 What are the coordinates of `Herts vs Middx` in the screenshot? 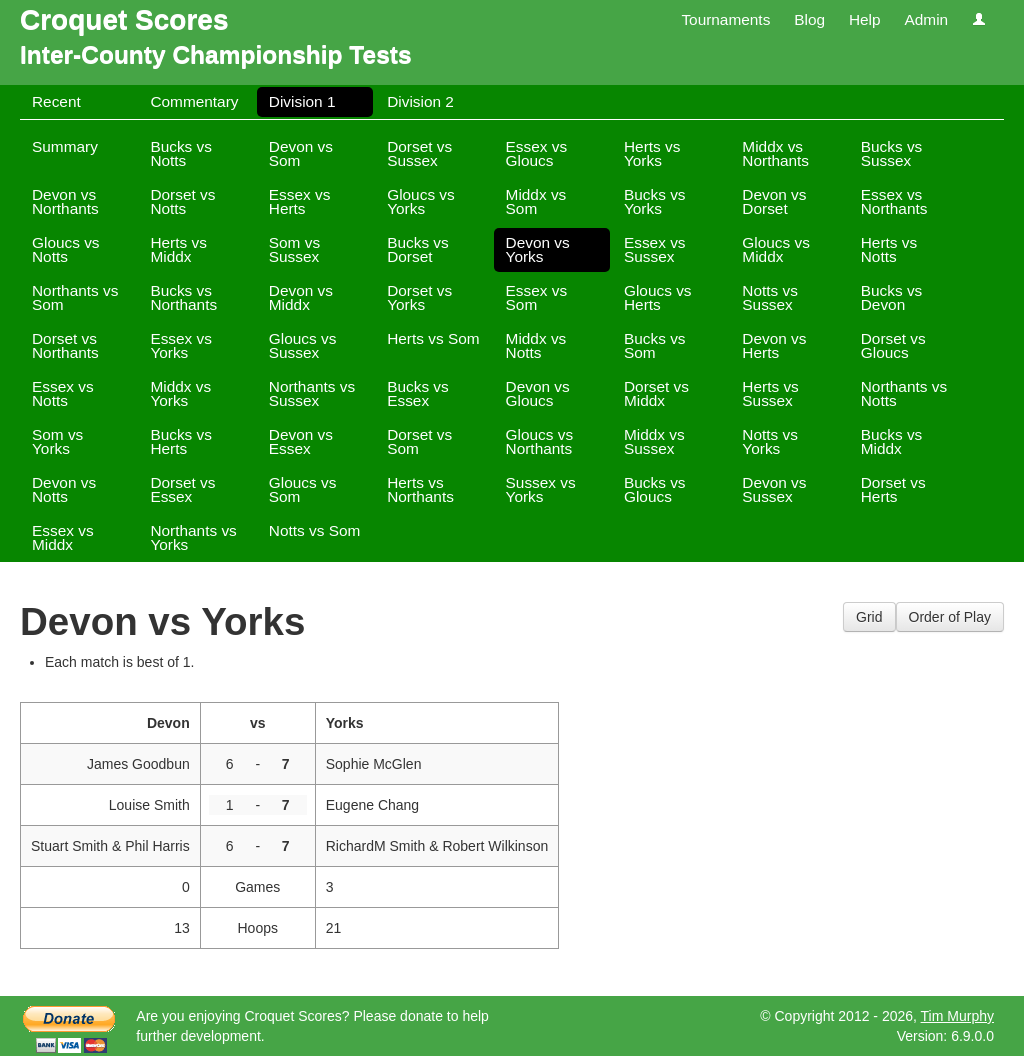 It's located at (178, 249).